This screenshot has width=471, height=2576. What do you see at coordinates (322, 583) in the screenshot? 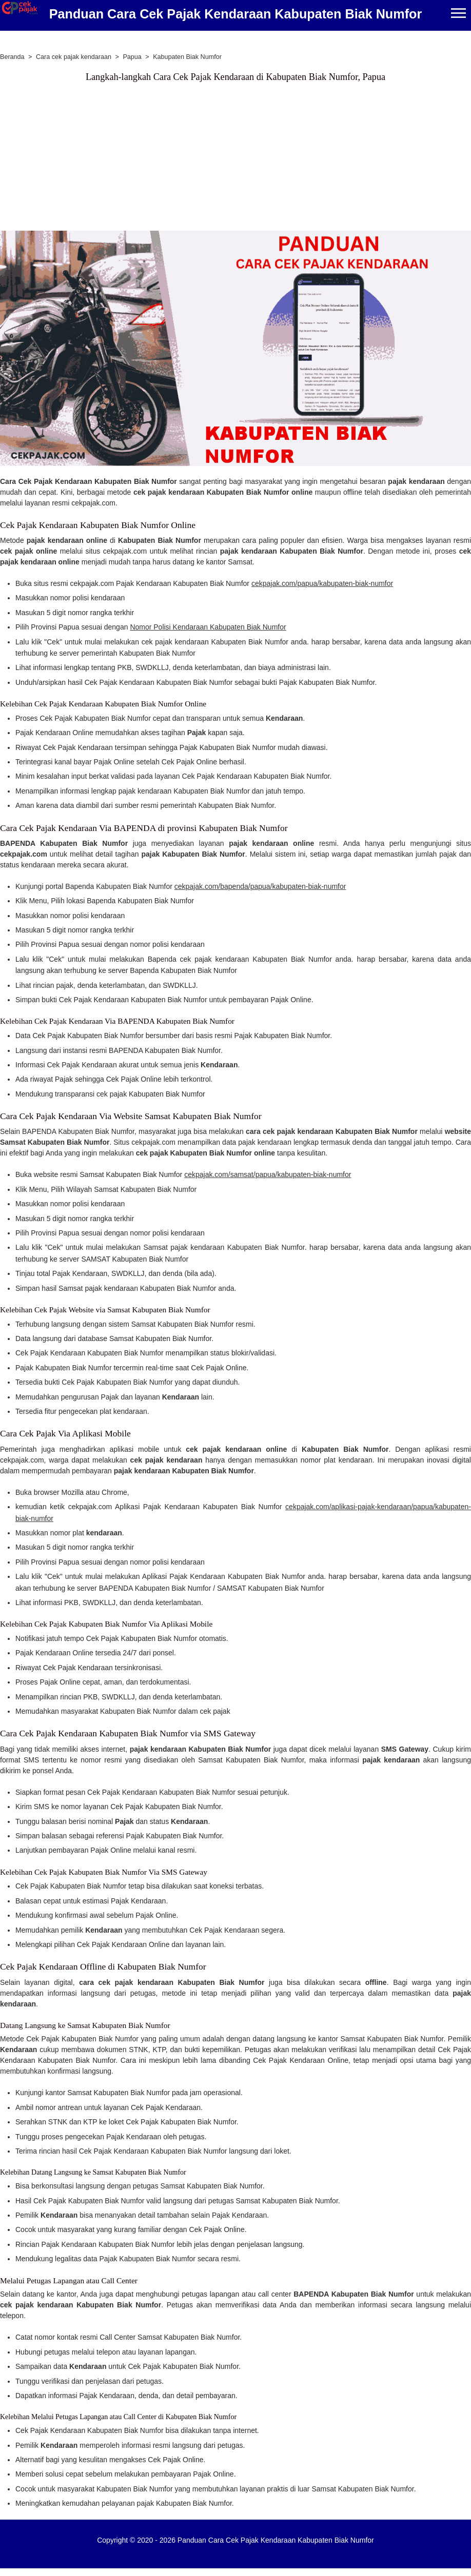
I see `cekpajak.com/papua/kabupaten-biak-numfor` at bounding box center [322, 583].